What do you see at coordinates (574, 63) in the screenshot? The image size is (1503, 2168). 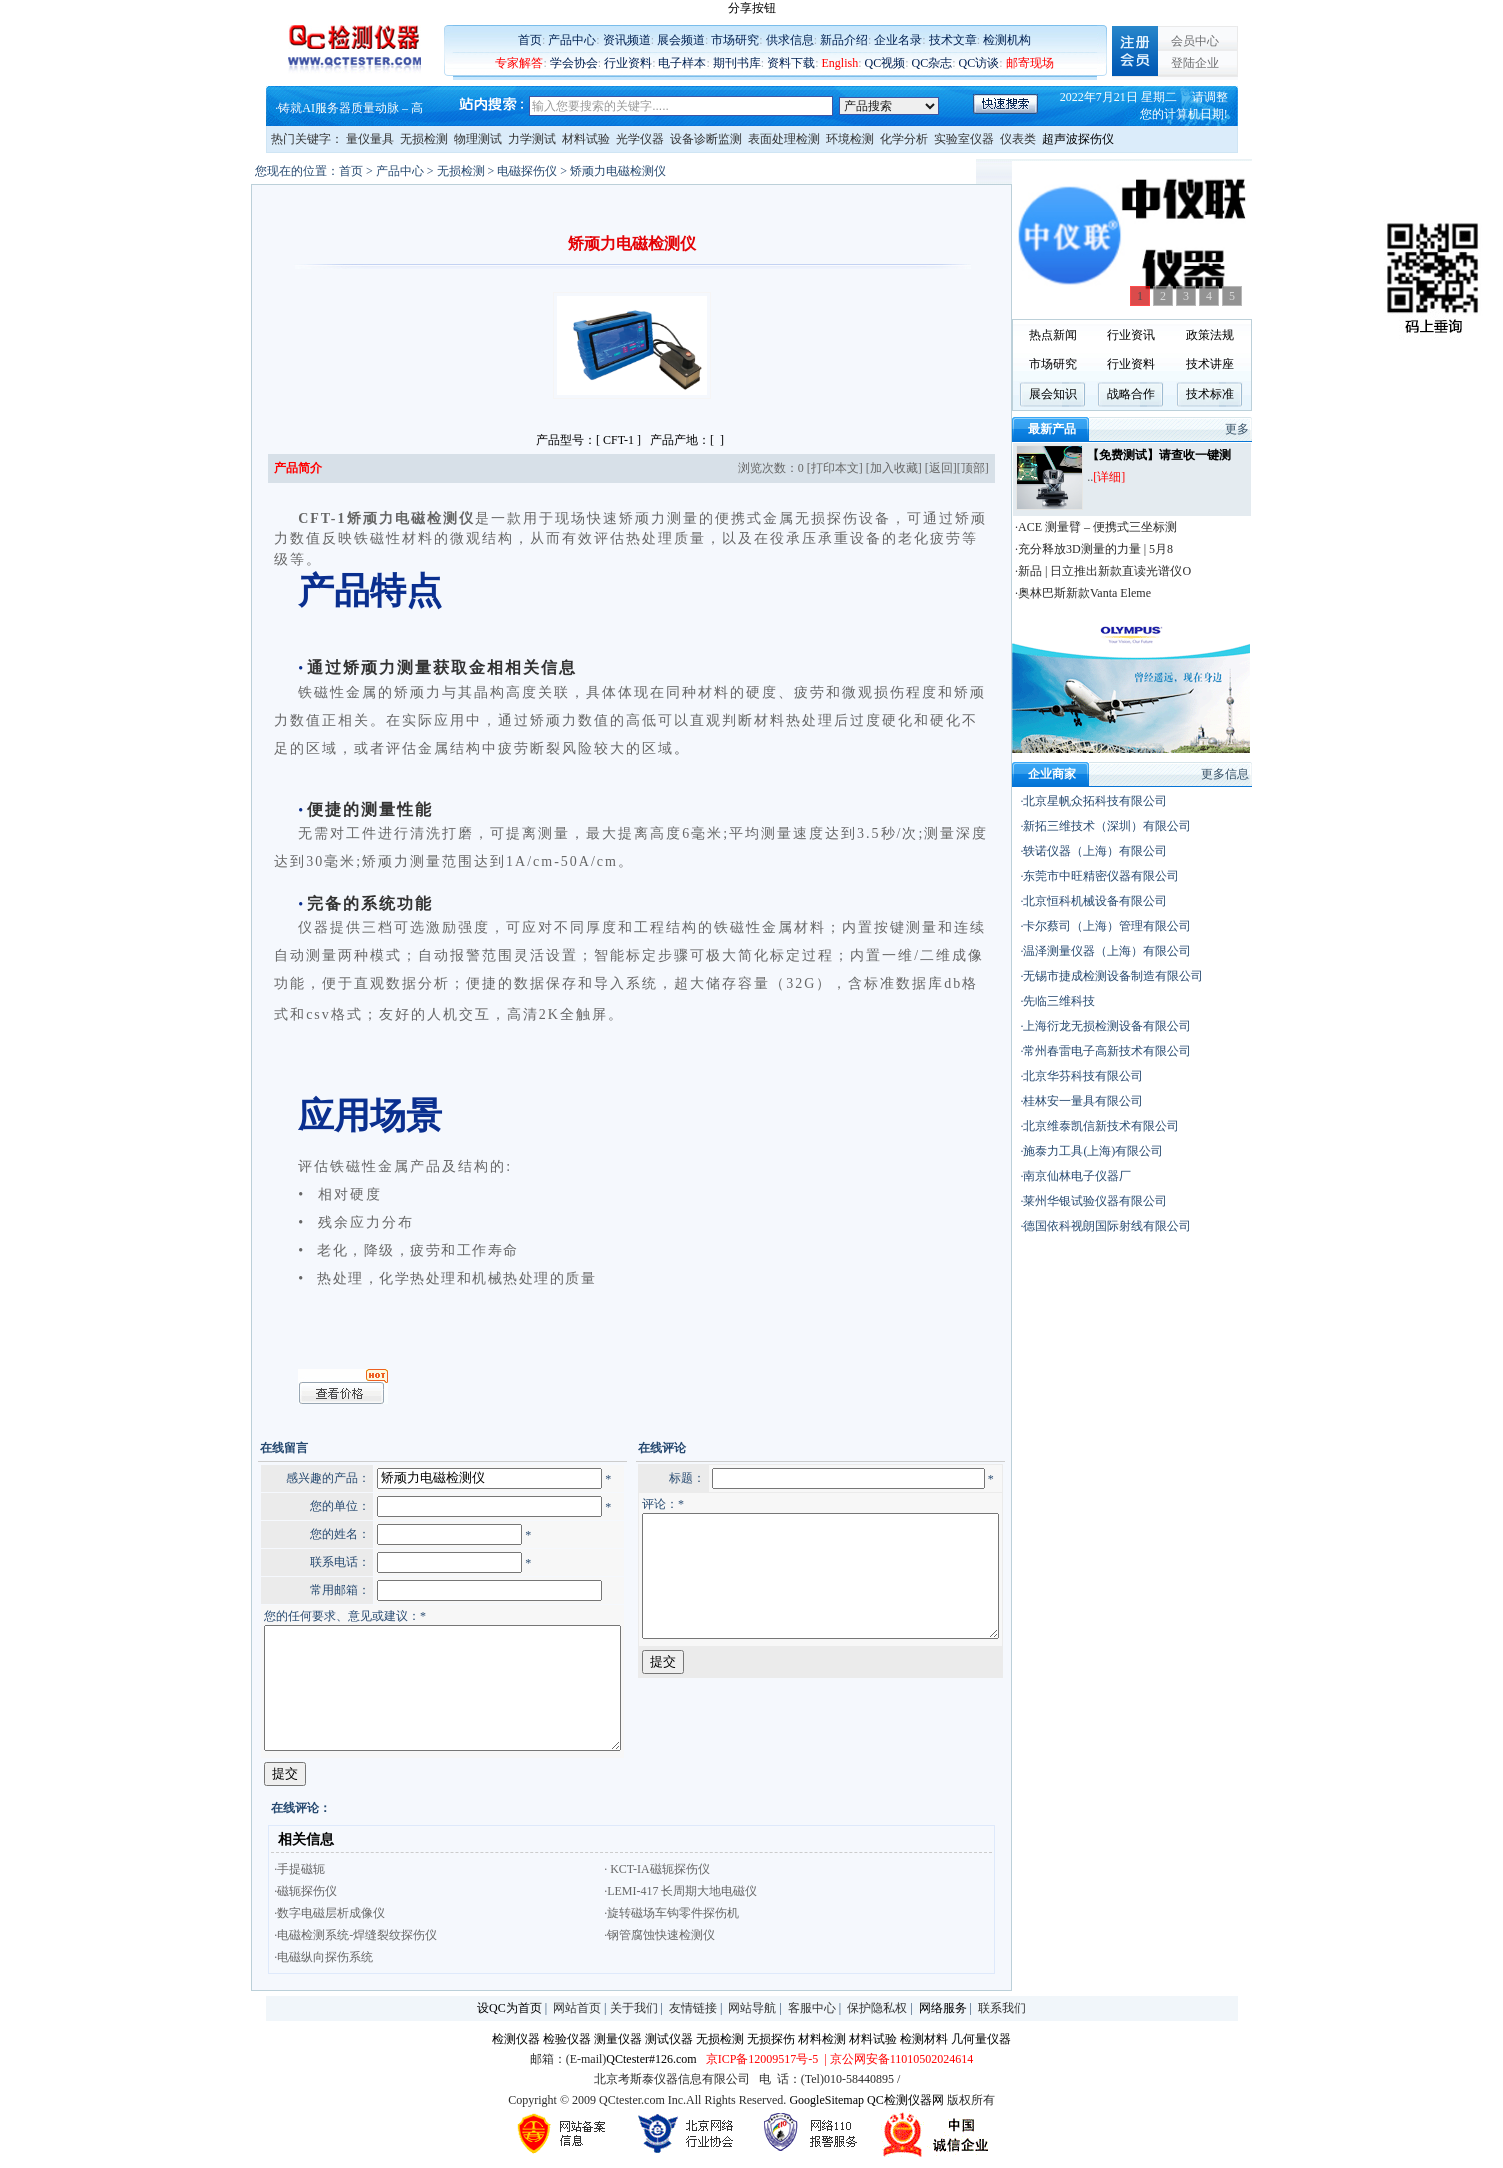 I see `学会协会` at bounding box center [574, 63].